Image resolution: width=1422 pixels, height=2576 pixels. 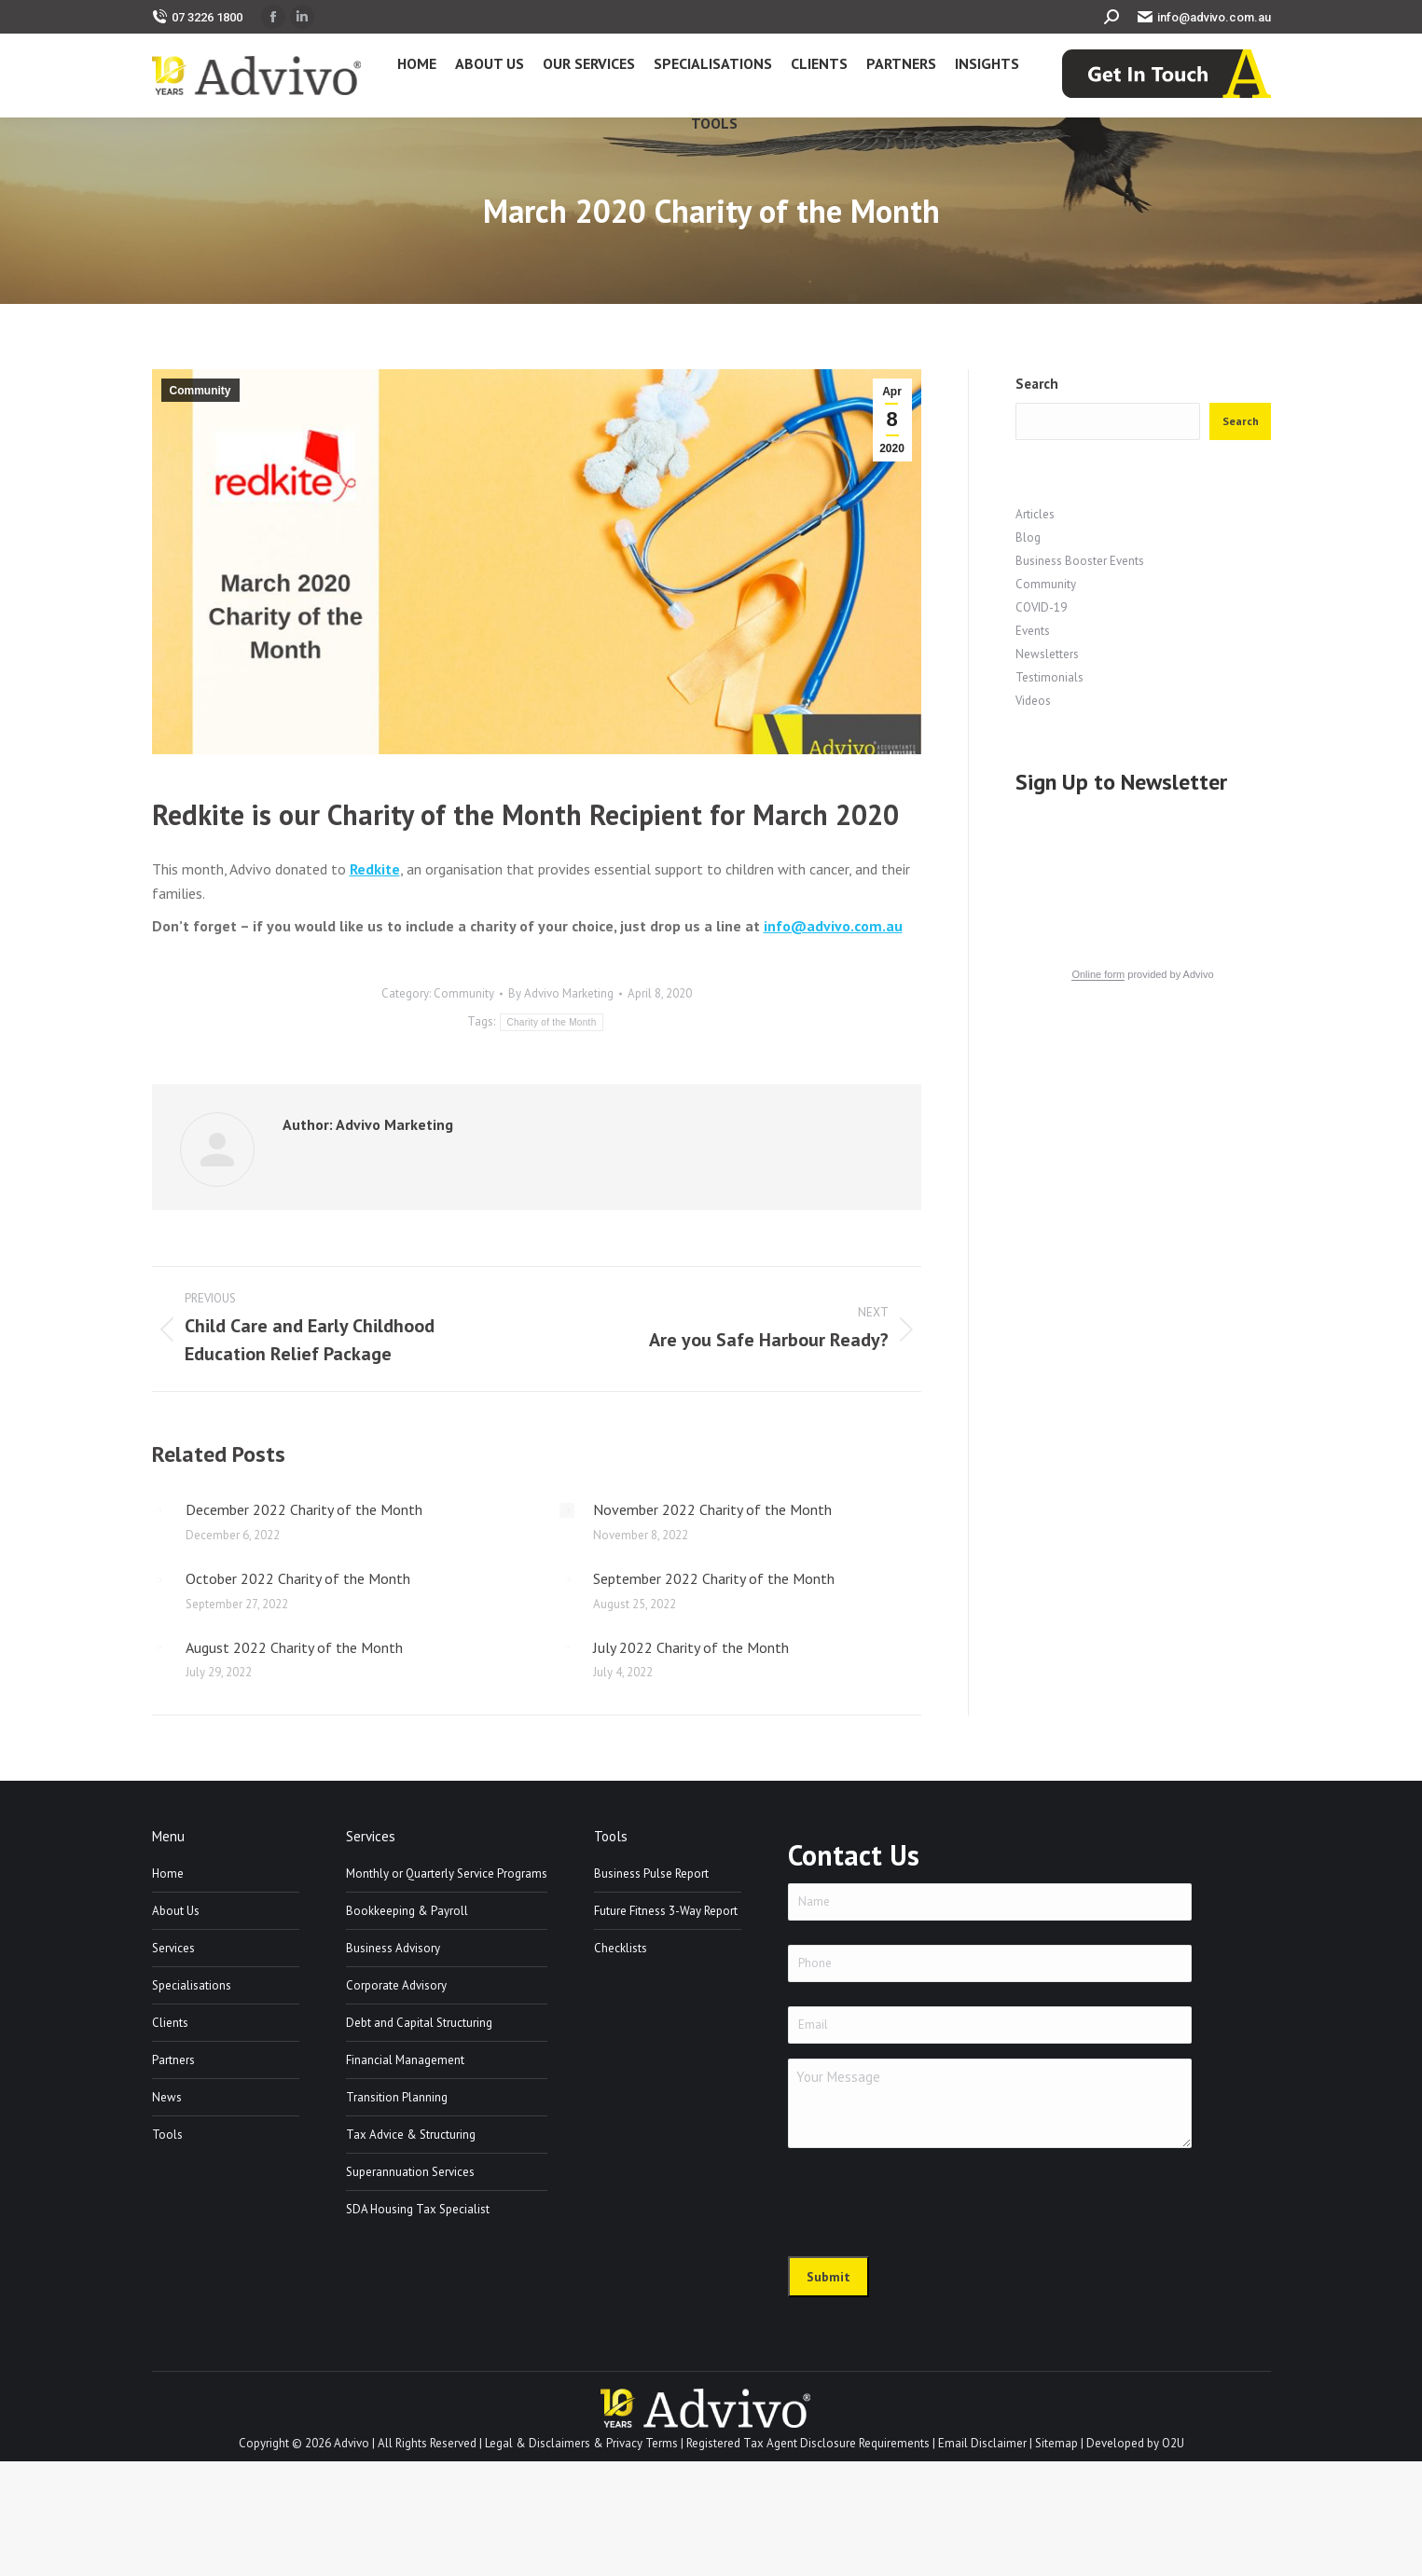 What do you see at coordinates (620, 1948) in the screenshot?
I see `Checklists` at bounding box center [620, 1948].